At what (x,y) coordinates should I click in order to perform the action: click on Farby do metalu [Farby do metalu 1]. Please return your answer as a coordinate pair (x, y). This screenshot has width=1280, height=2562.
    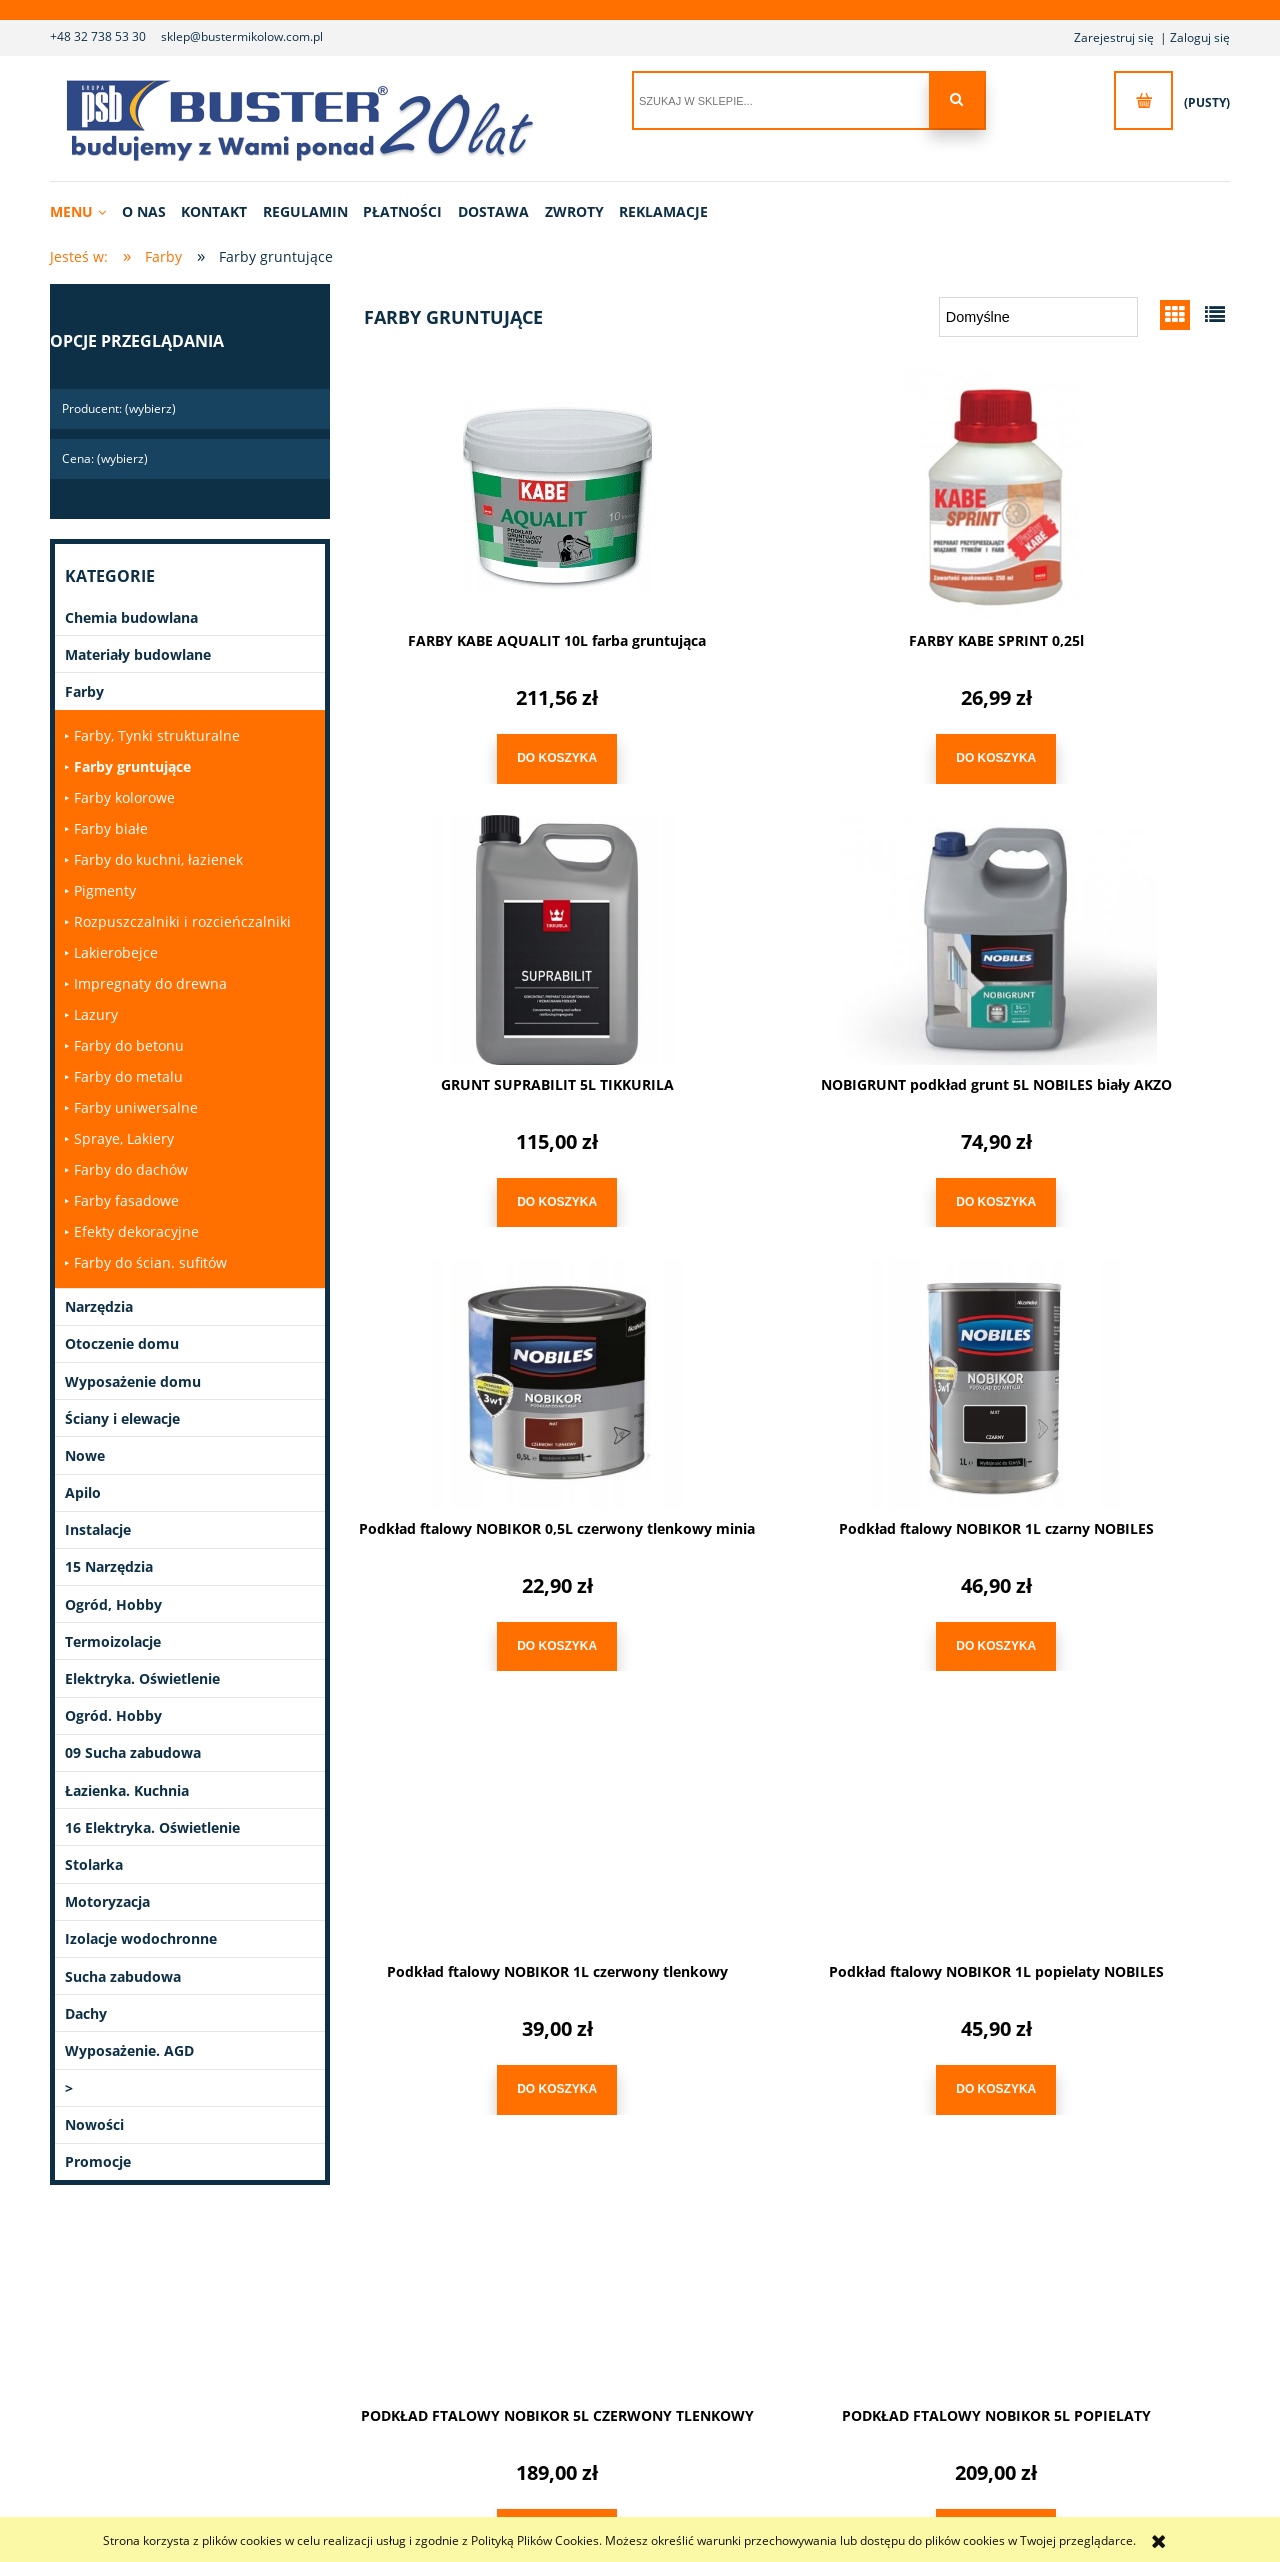
    Looking at the image, I should click on (128, 1076).